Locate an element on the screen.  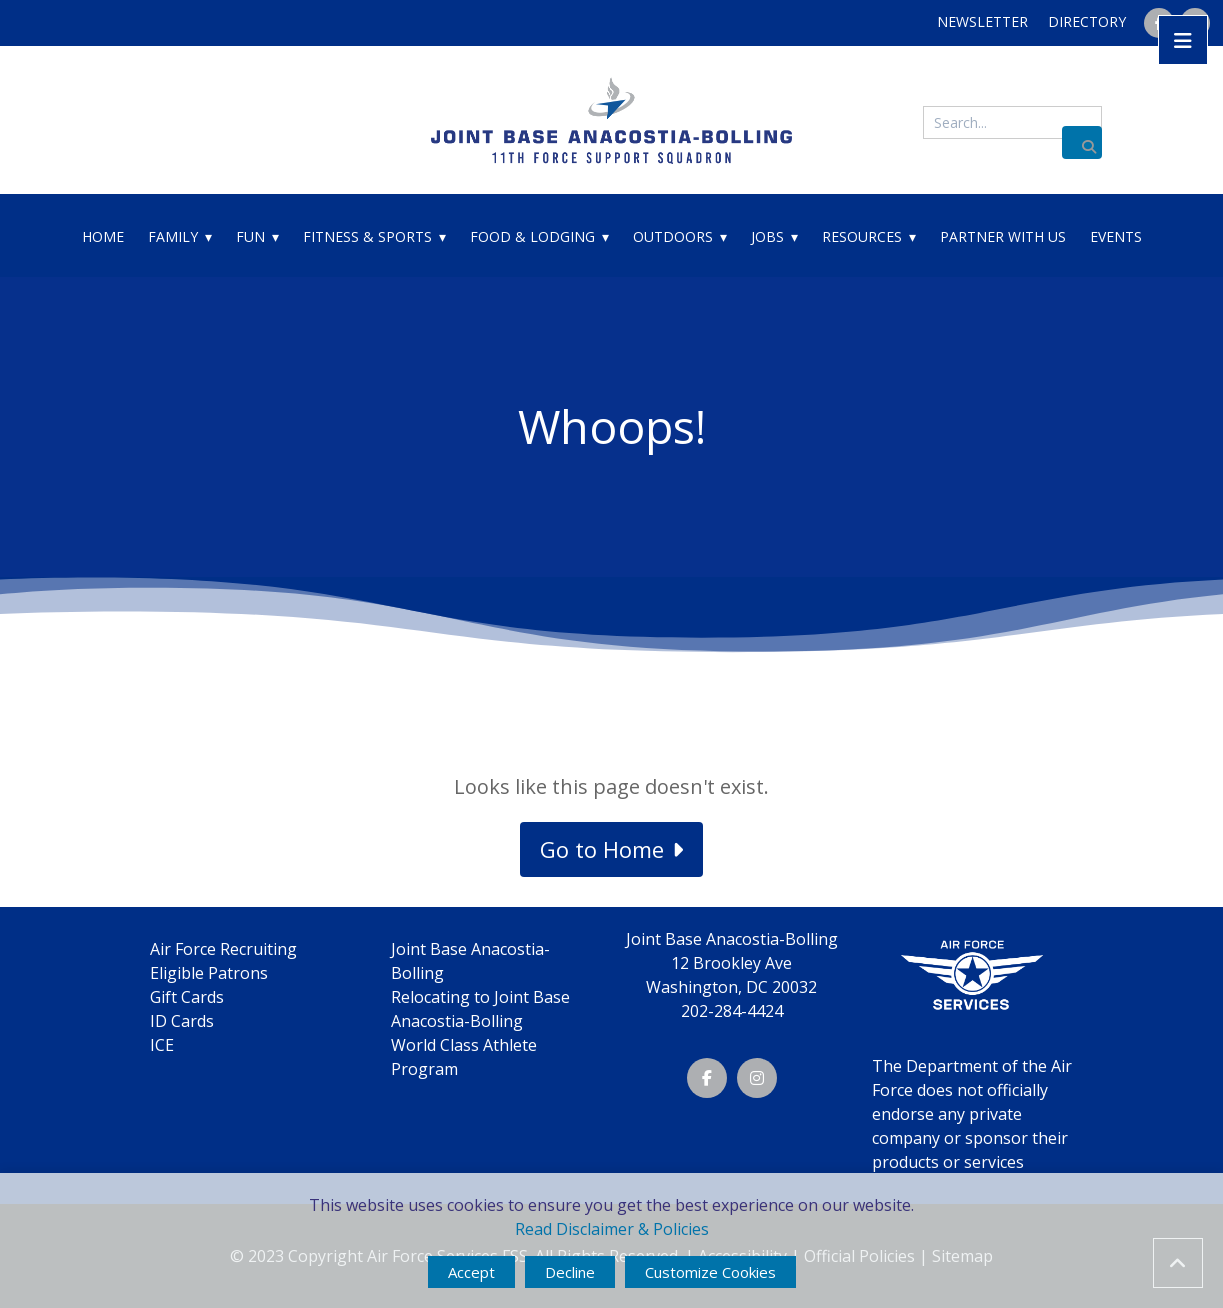
Family is located at coordinates (173, 236).